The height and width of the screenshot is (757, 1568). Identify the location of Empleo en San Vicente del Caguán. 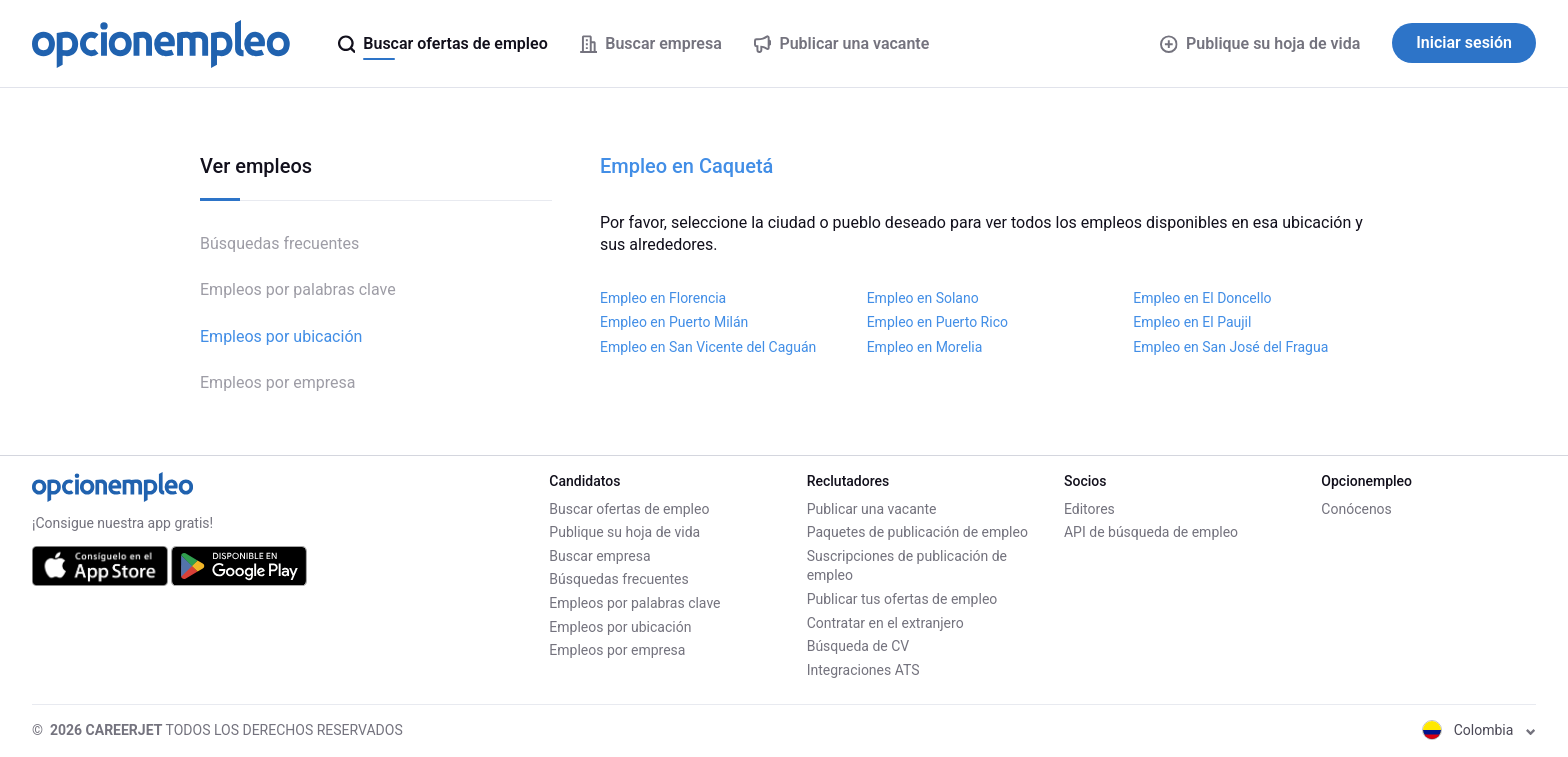
(708, 347).